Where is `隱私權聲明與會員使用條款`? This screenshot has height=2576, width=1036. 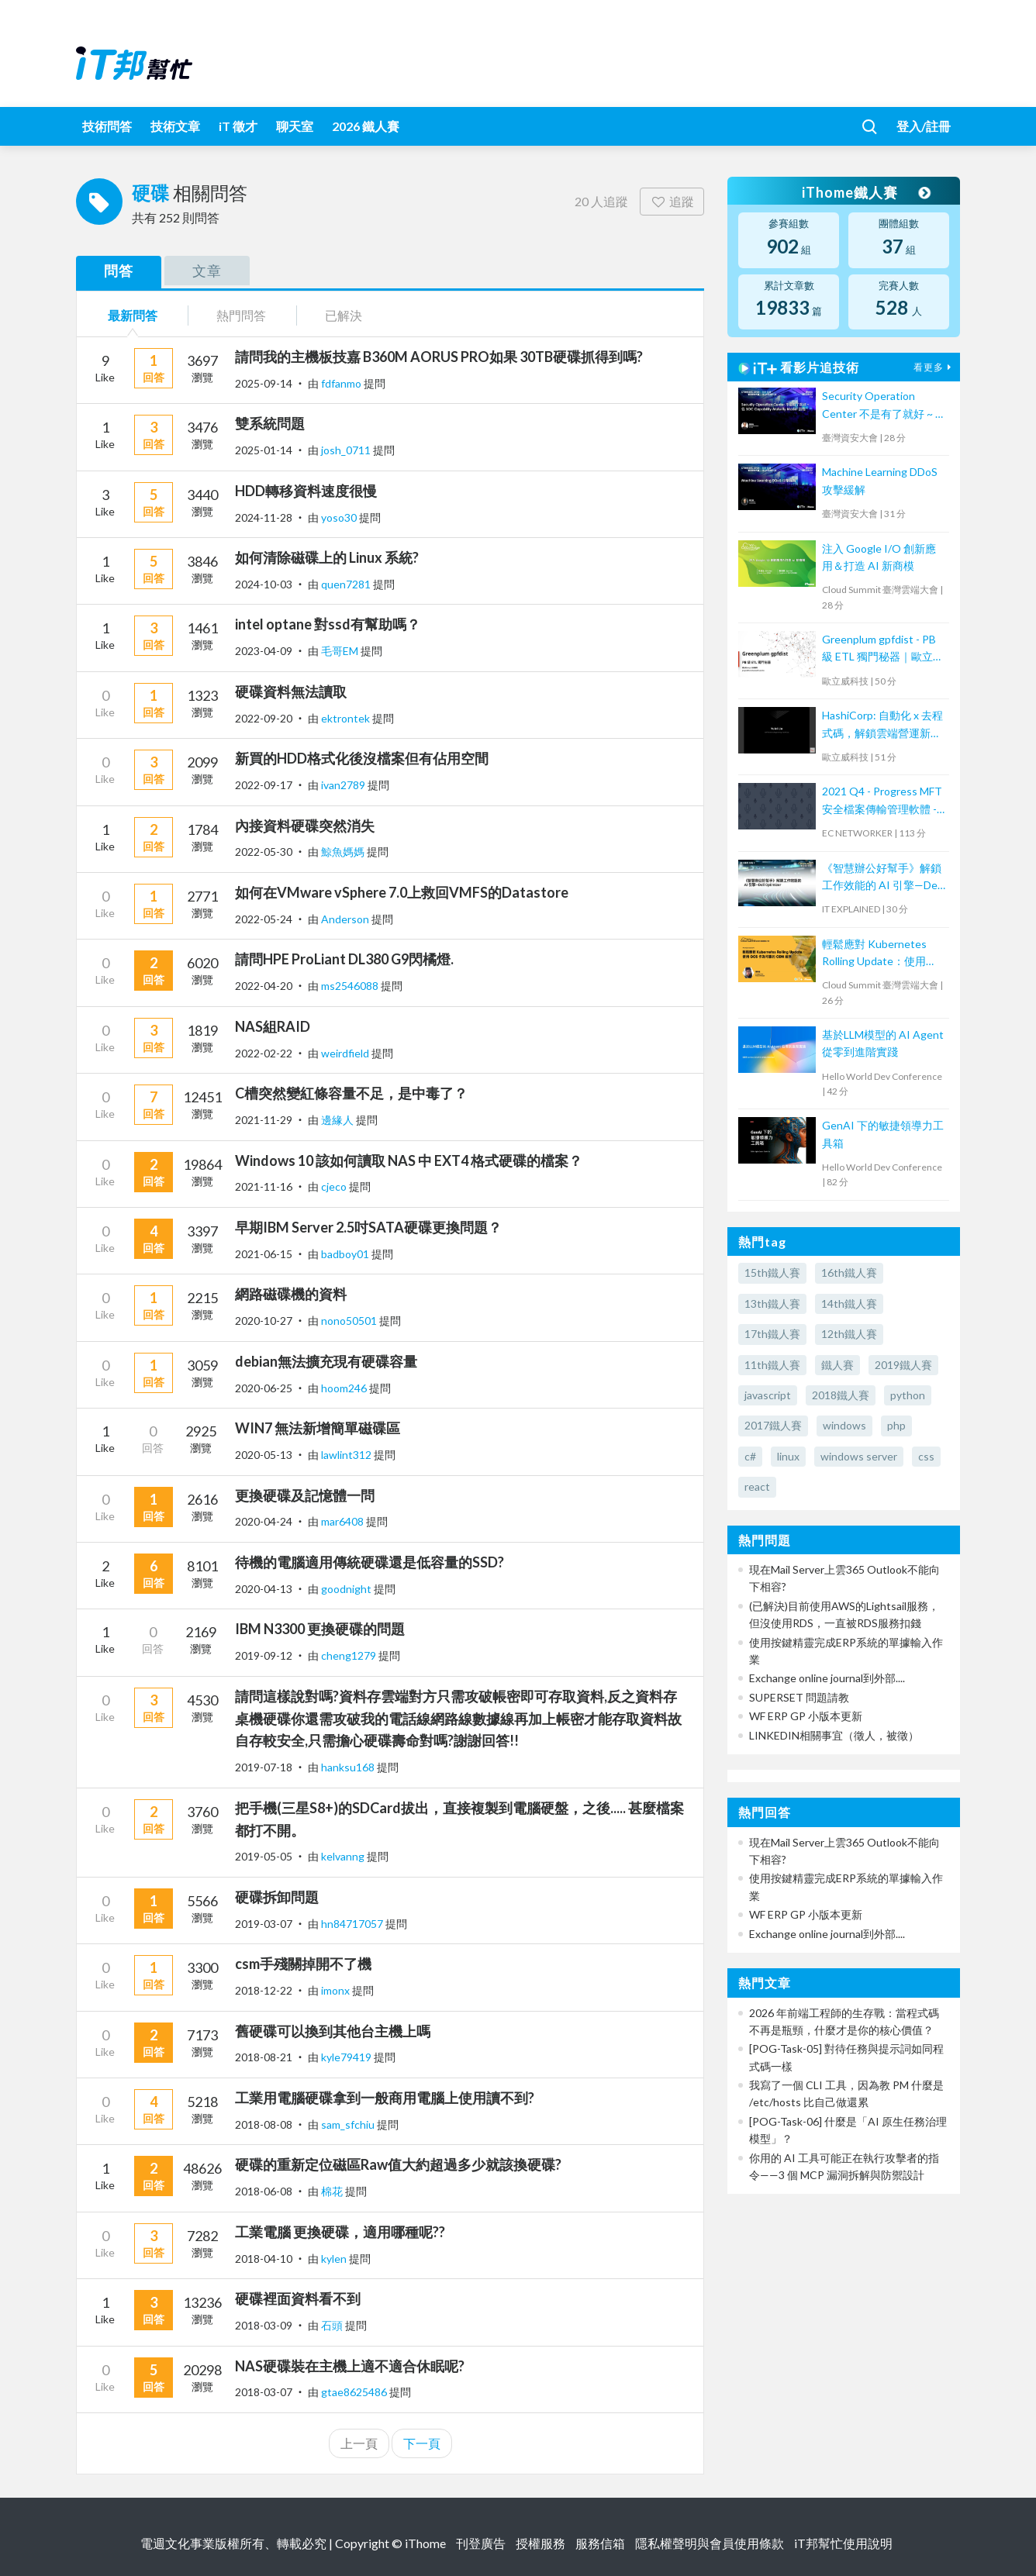
隱私權聲明與會員使用條款 is located at coordinates (709, 2543).